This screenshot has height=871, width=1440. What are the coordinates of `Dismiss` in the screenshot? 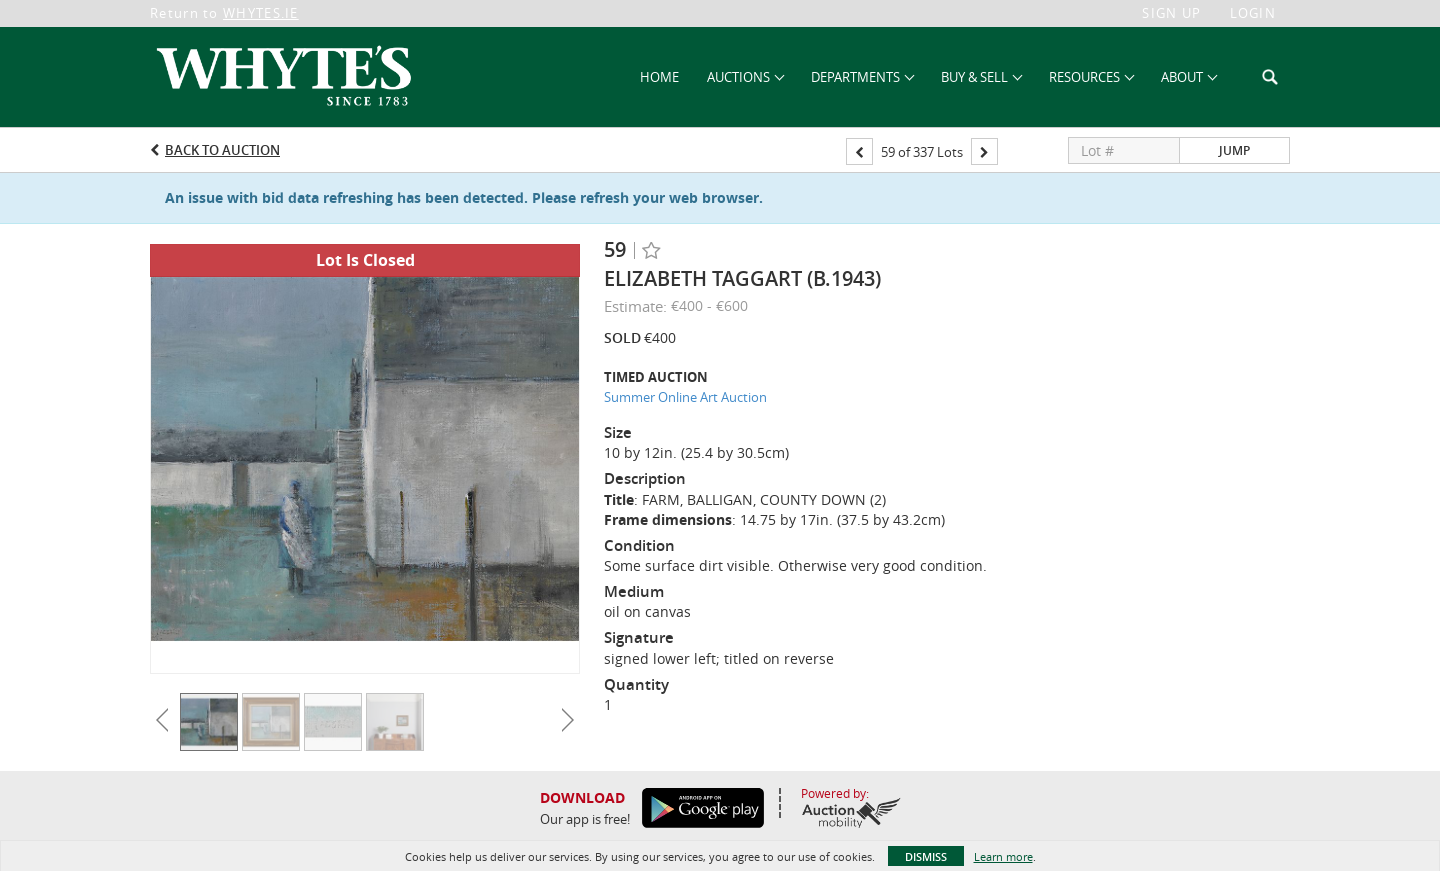 It's located at (926, 856).